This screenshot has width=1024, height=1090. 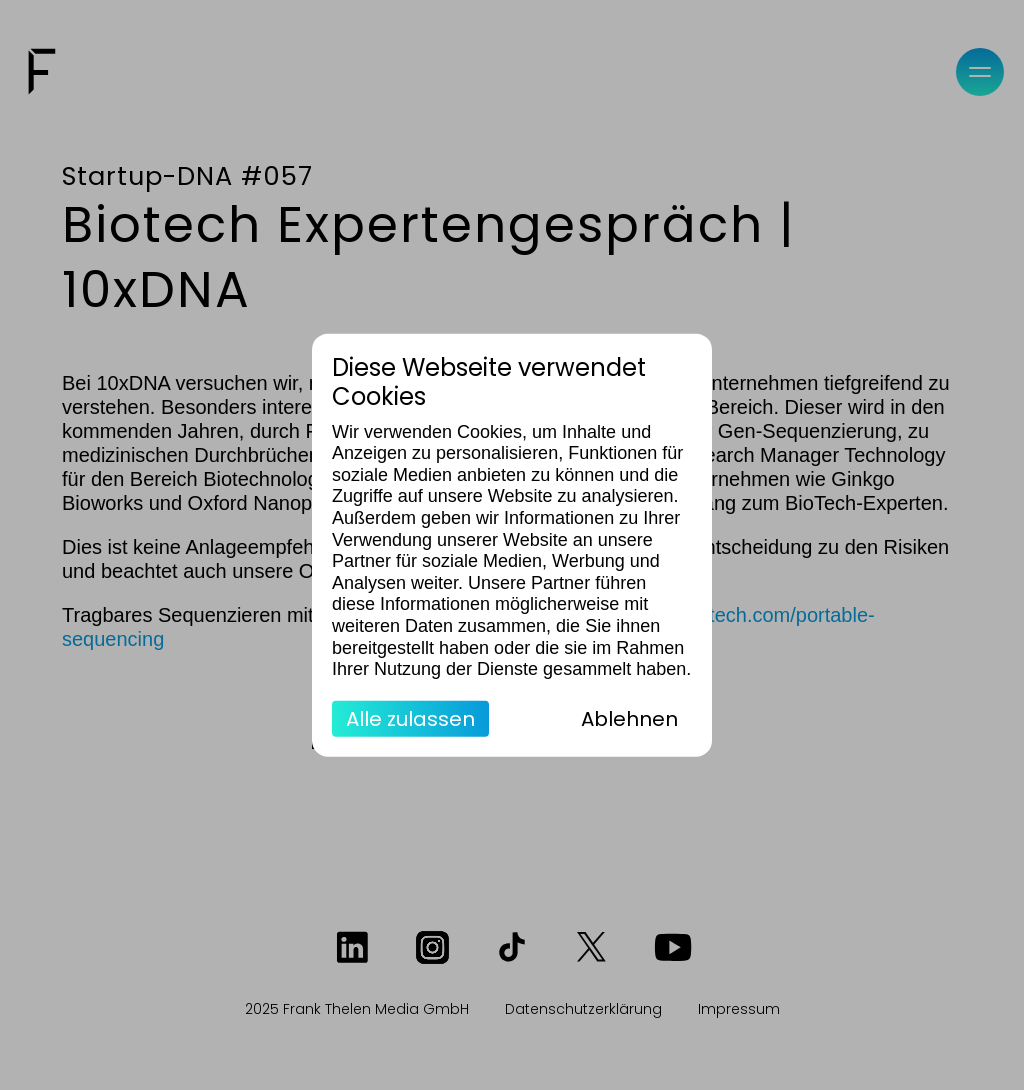 I want to click on Alle zulassen, so click(x=410, y=718).